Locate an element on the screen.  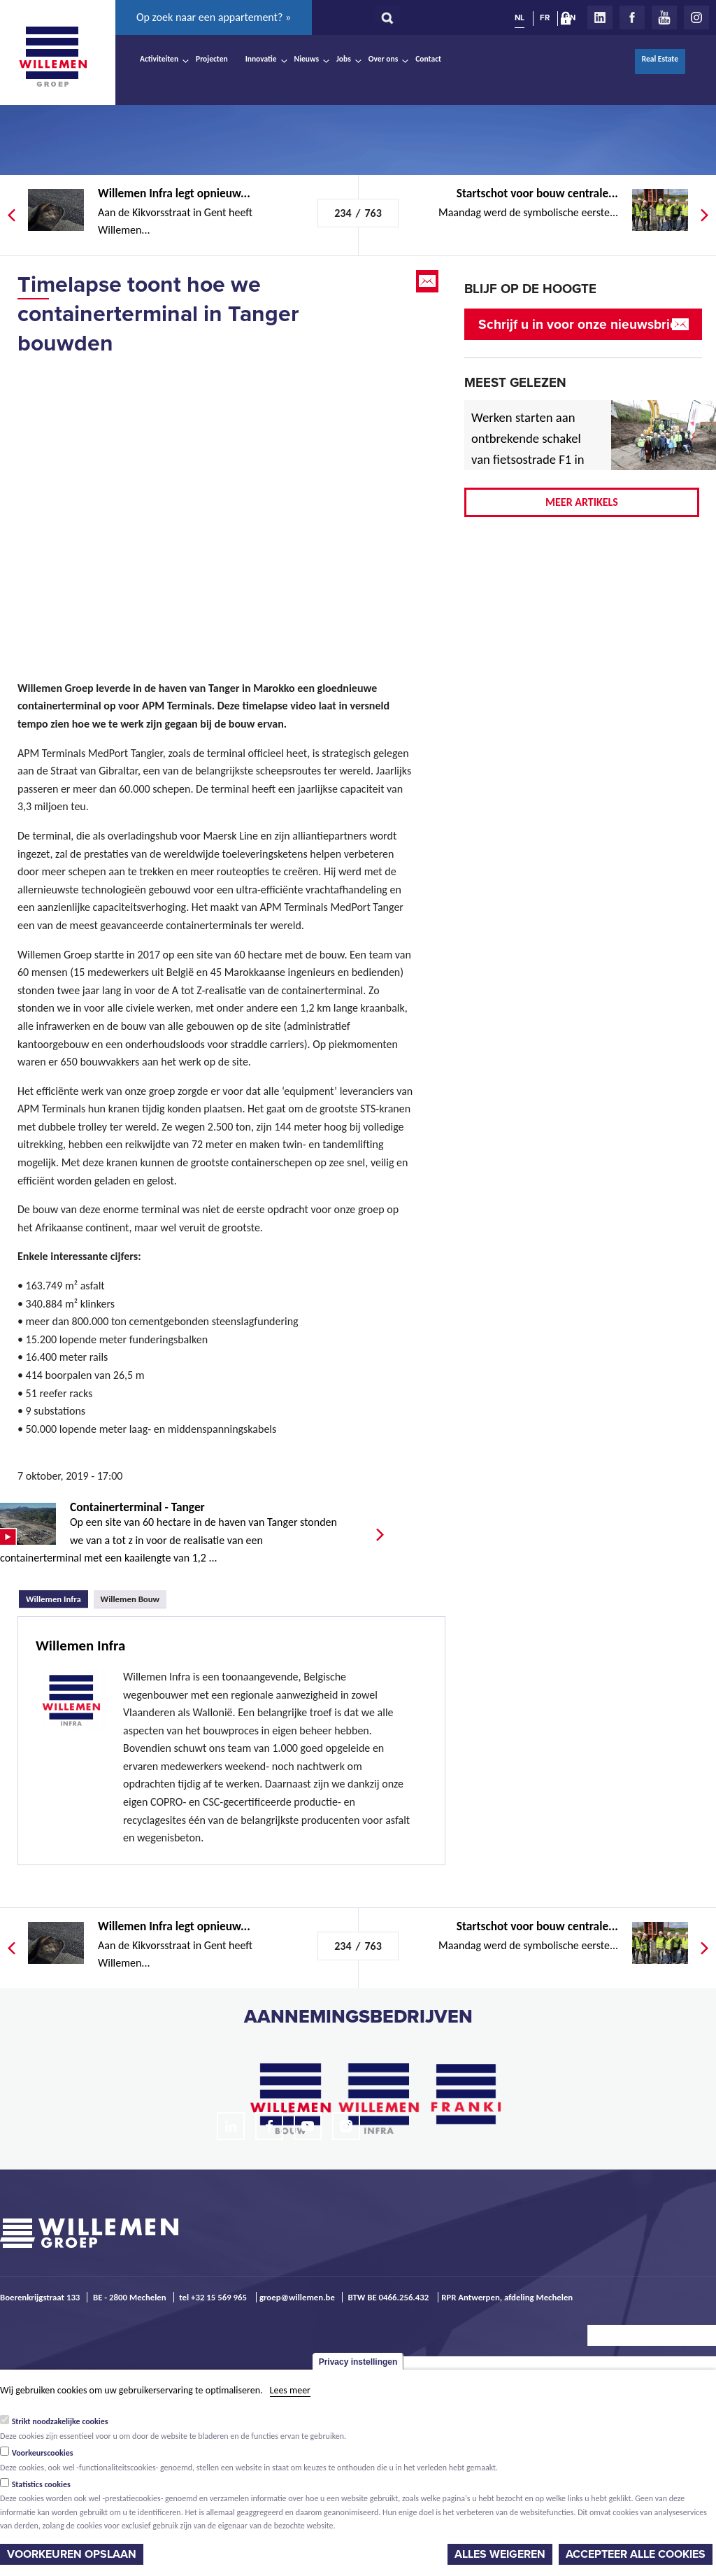
Accepteer alle cookies is located at coordinates (636, 2554).